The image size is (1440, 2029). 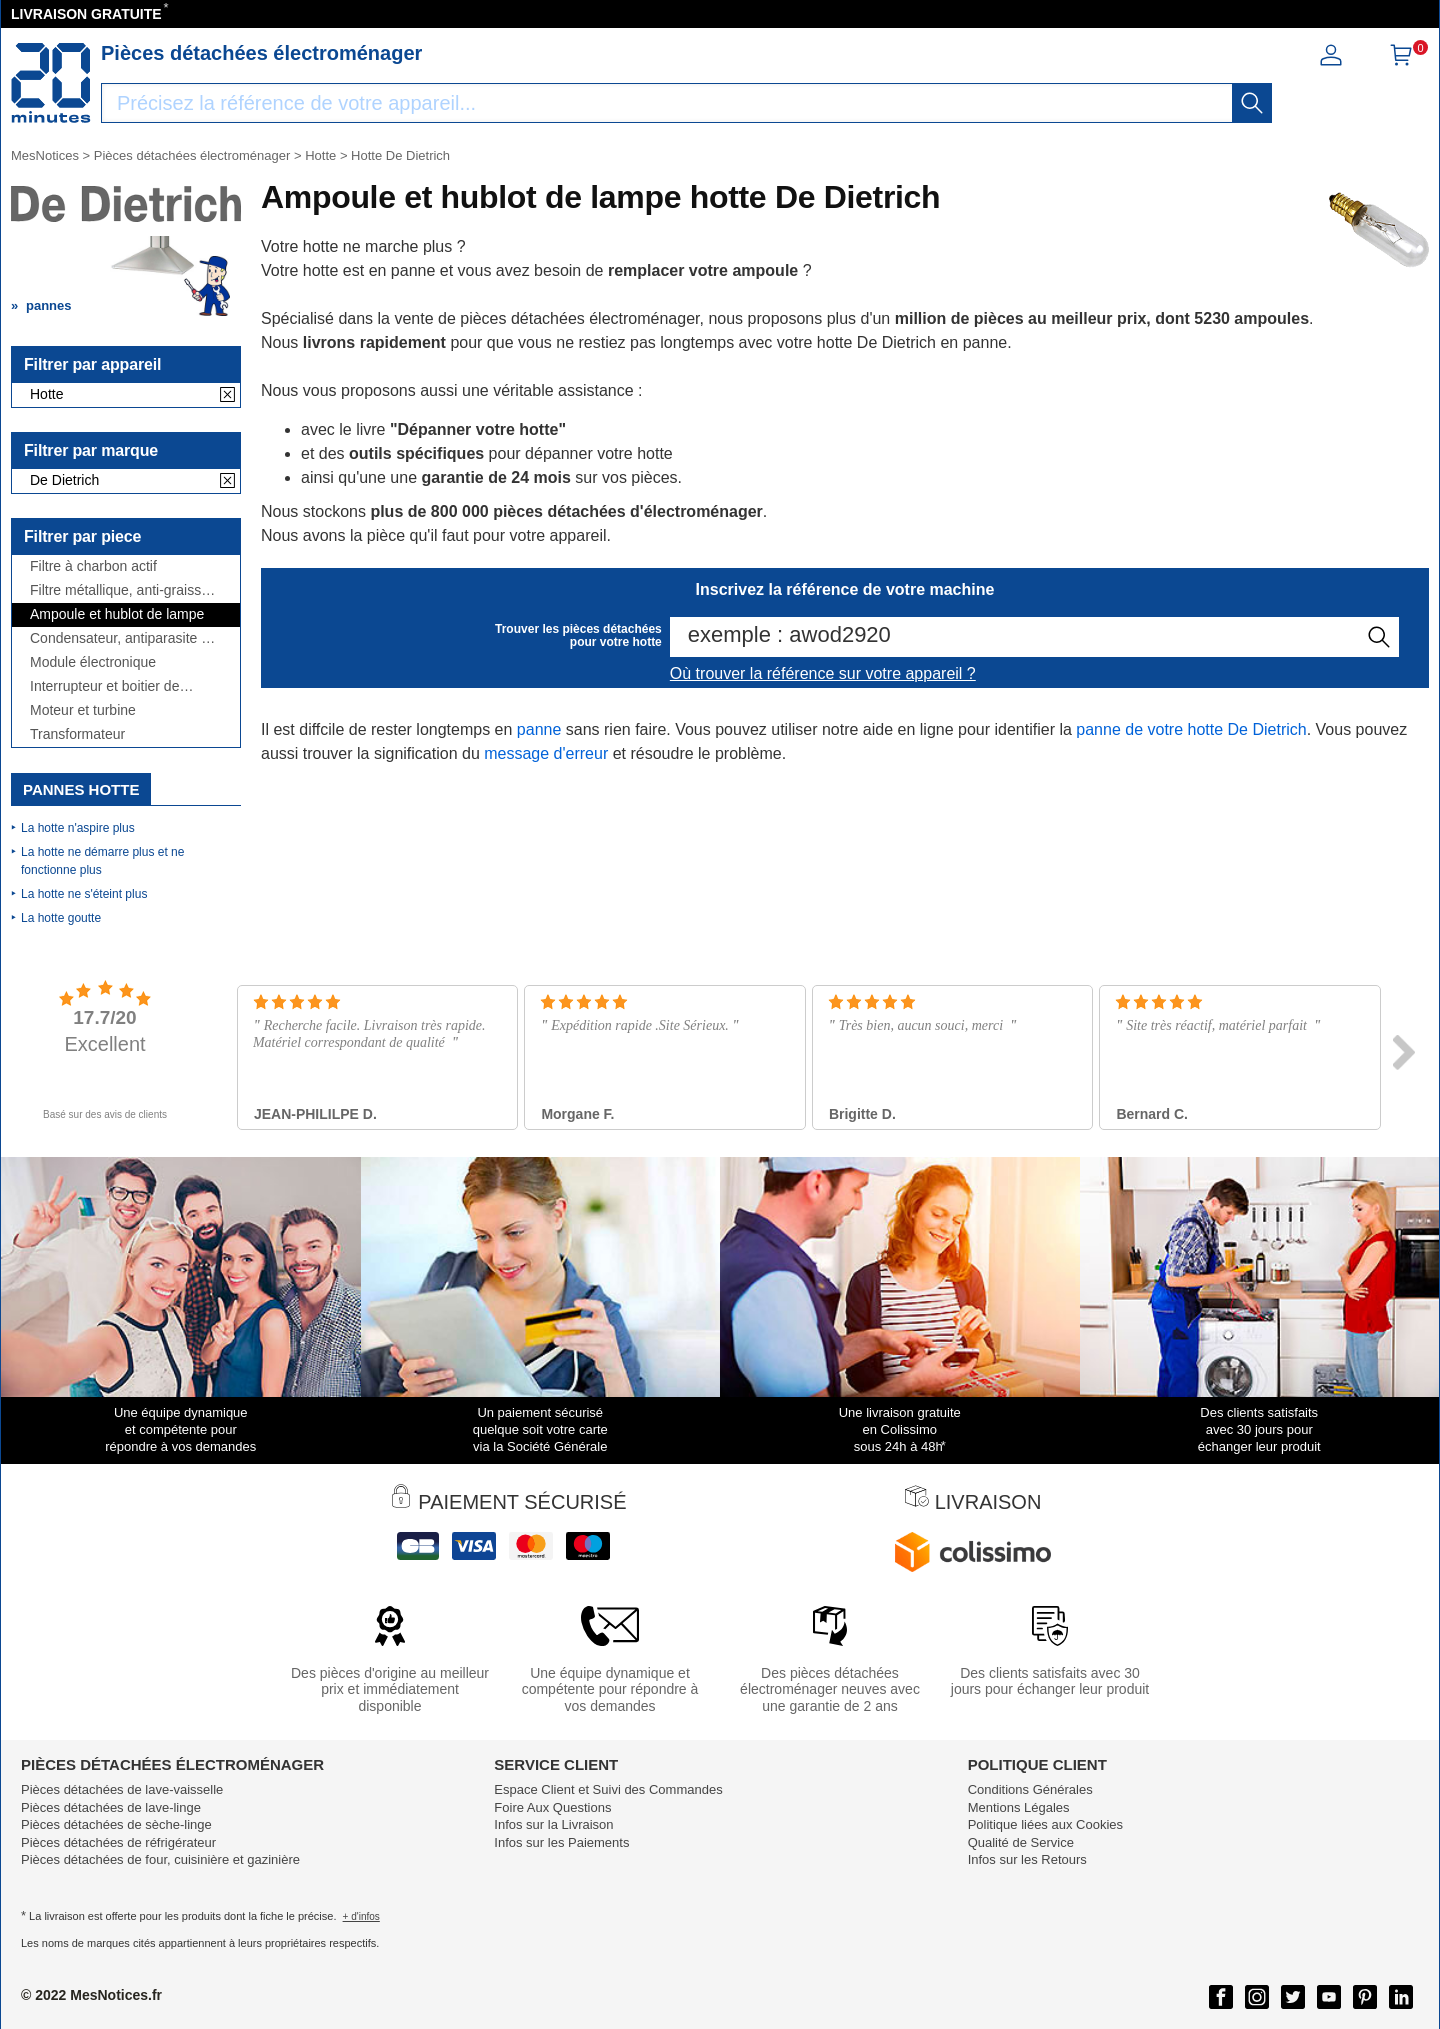 I want to click on Infos sur la Livraison, so click(x=553, y=1824).